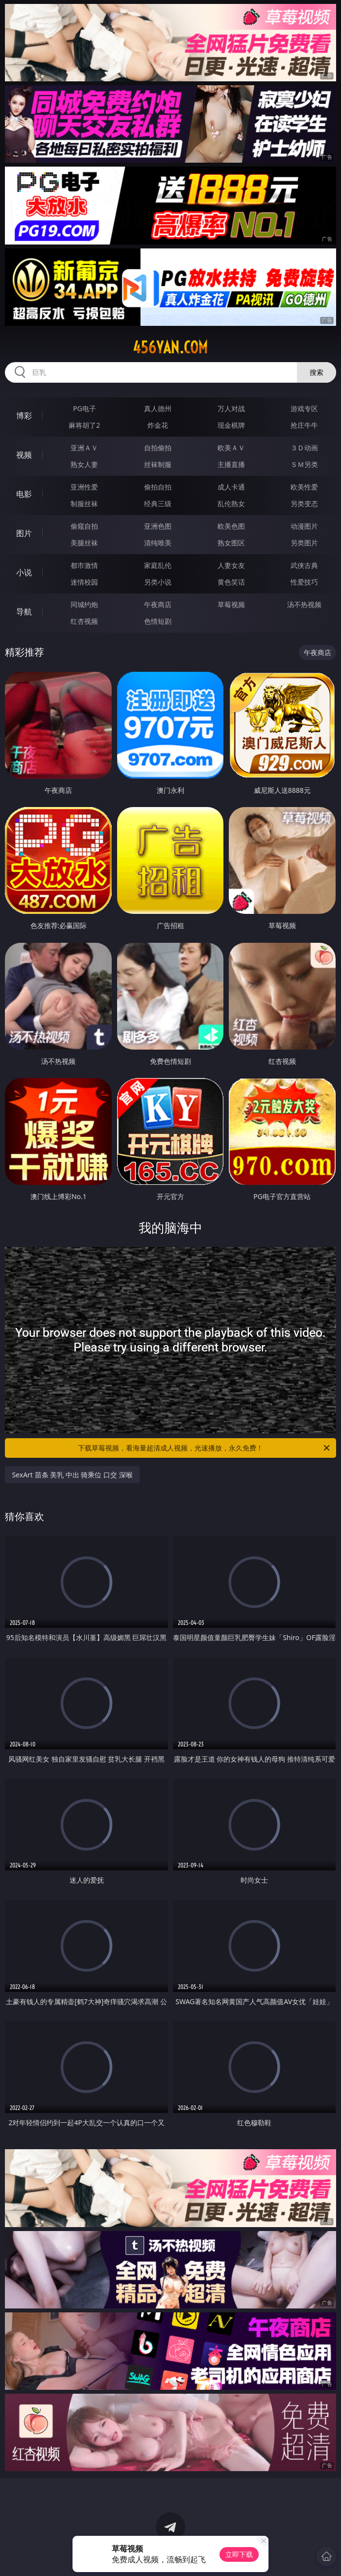 The height and width of the screenshot is (2576, 341). Describe the element at coordinates (304, 408) in the screenshot. I see `游戏专区` at that location.